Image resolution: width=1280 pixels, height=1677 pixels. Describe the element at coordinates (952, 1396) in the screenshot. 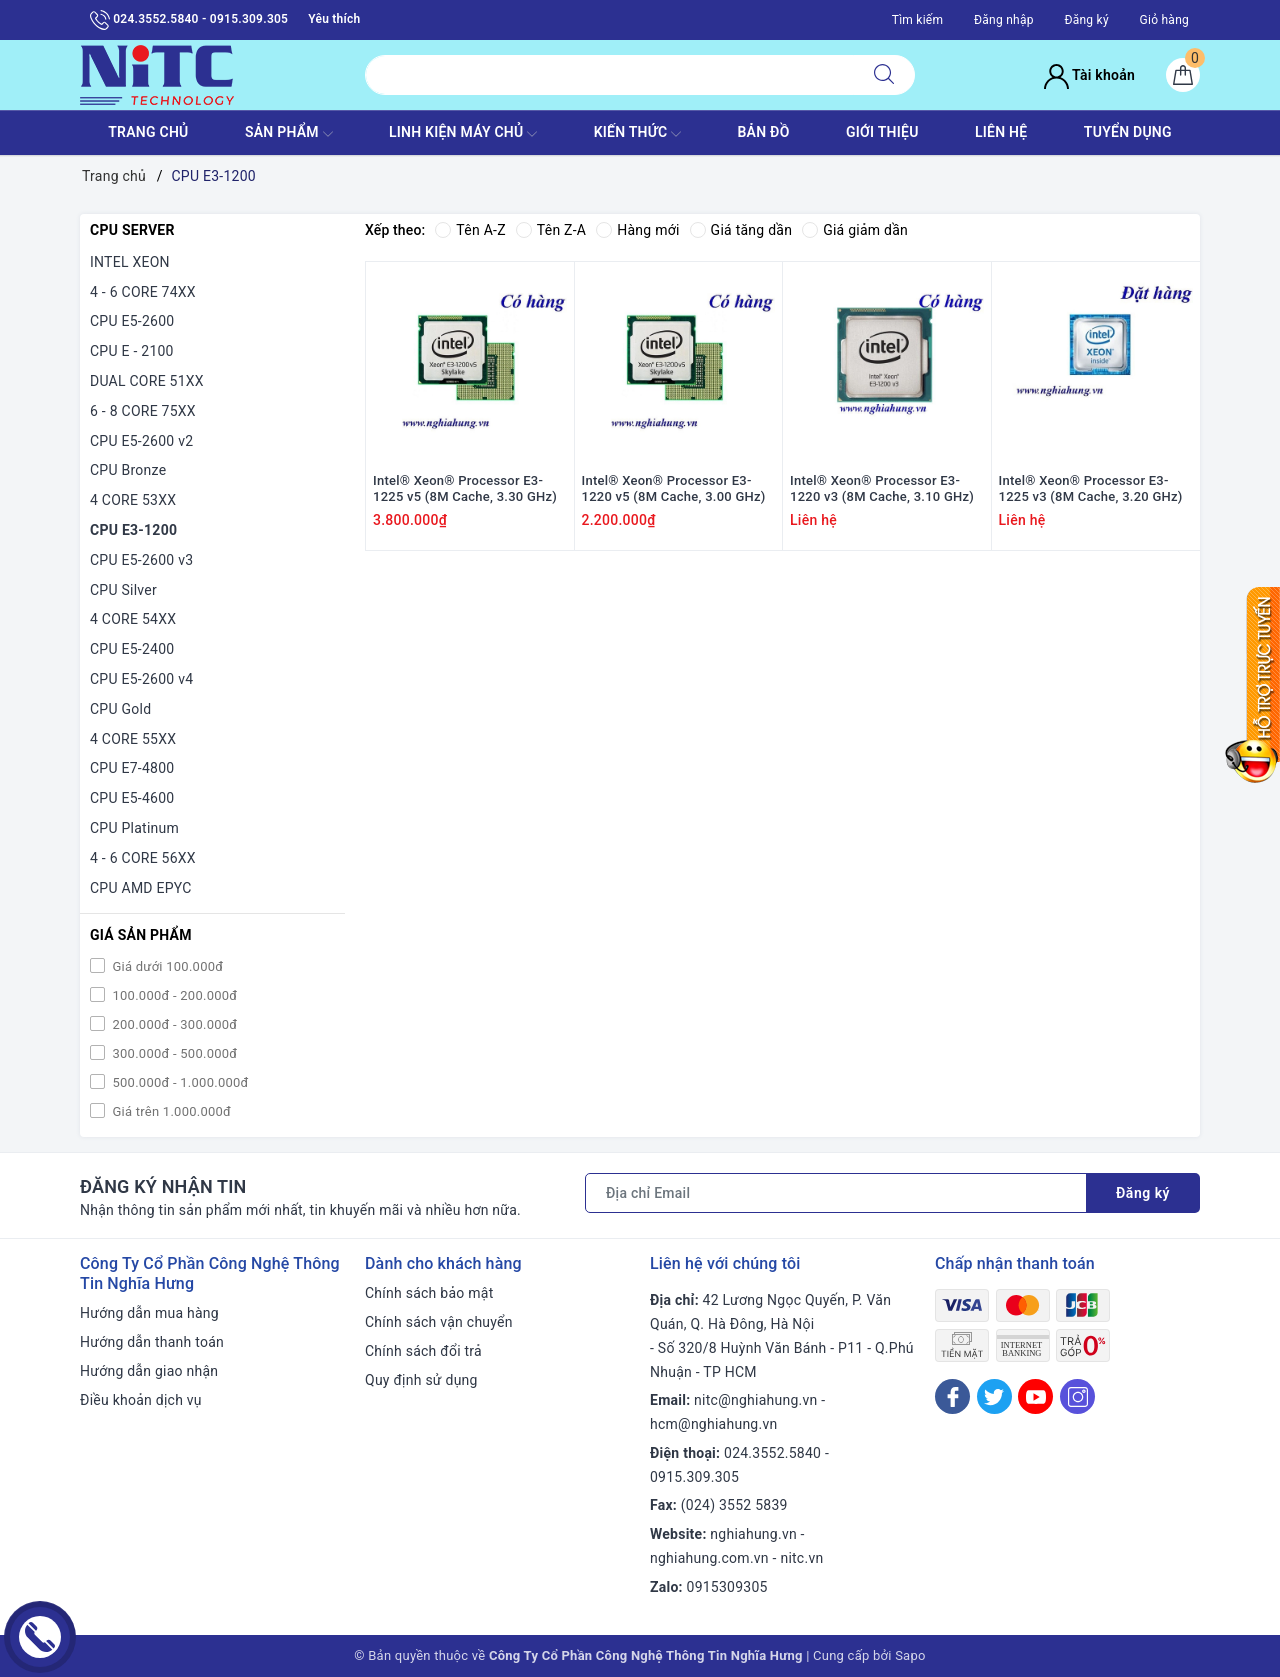

I see `[Facebook]` at that location.